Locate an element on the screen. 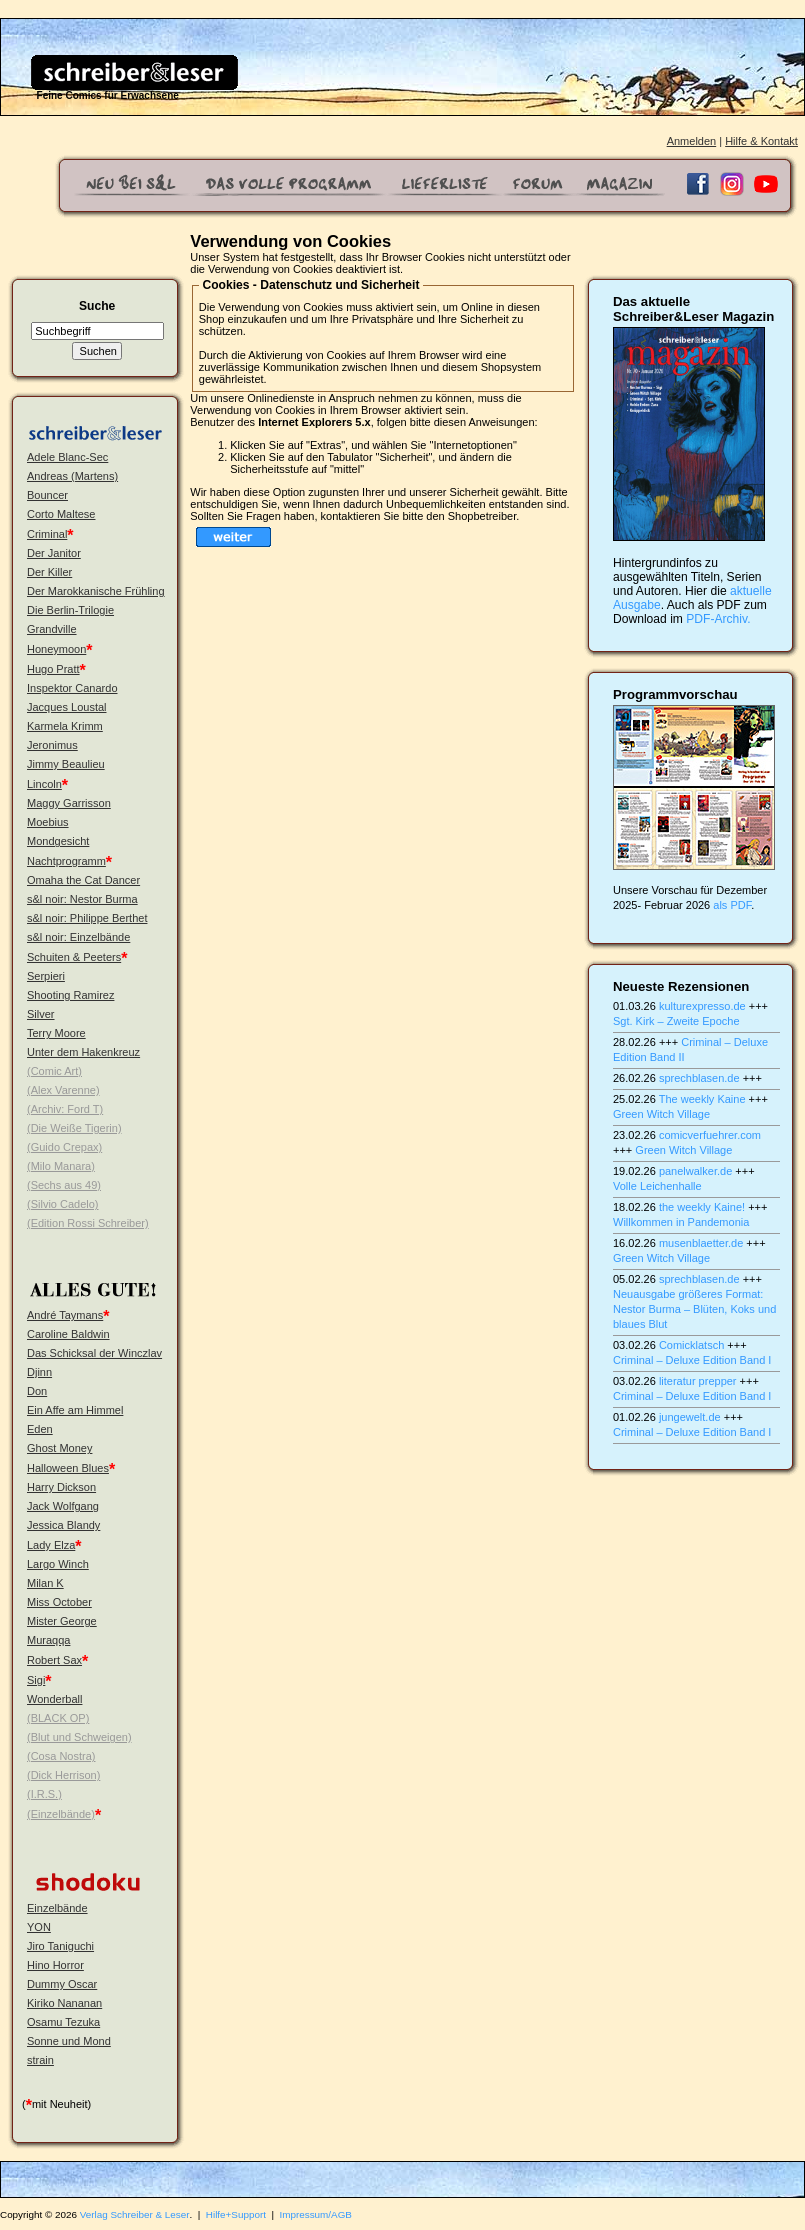 The height and width of the screenshot is (2230, 805). (Sechs aus 49) is located at coordinates (64, 1185).